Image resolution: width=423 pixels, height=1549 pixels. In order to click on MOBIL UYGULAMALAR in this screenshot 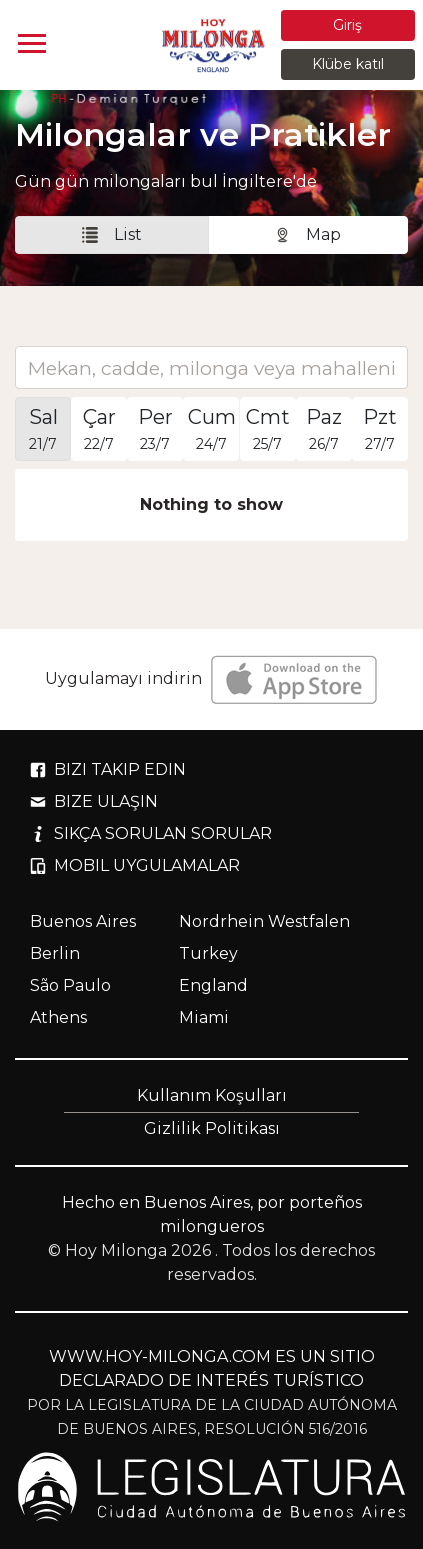, I will do `click(135, 865)`.